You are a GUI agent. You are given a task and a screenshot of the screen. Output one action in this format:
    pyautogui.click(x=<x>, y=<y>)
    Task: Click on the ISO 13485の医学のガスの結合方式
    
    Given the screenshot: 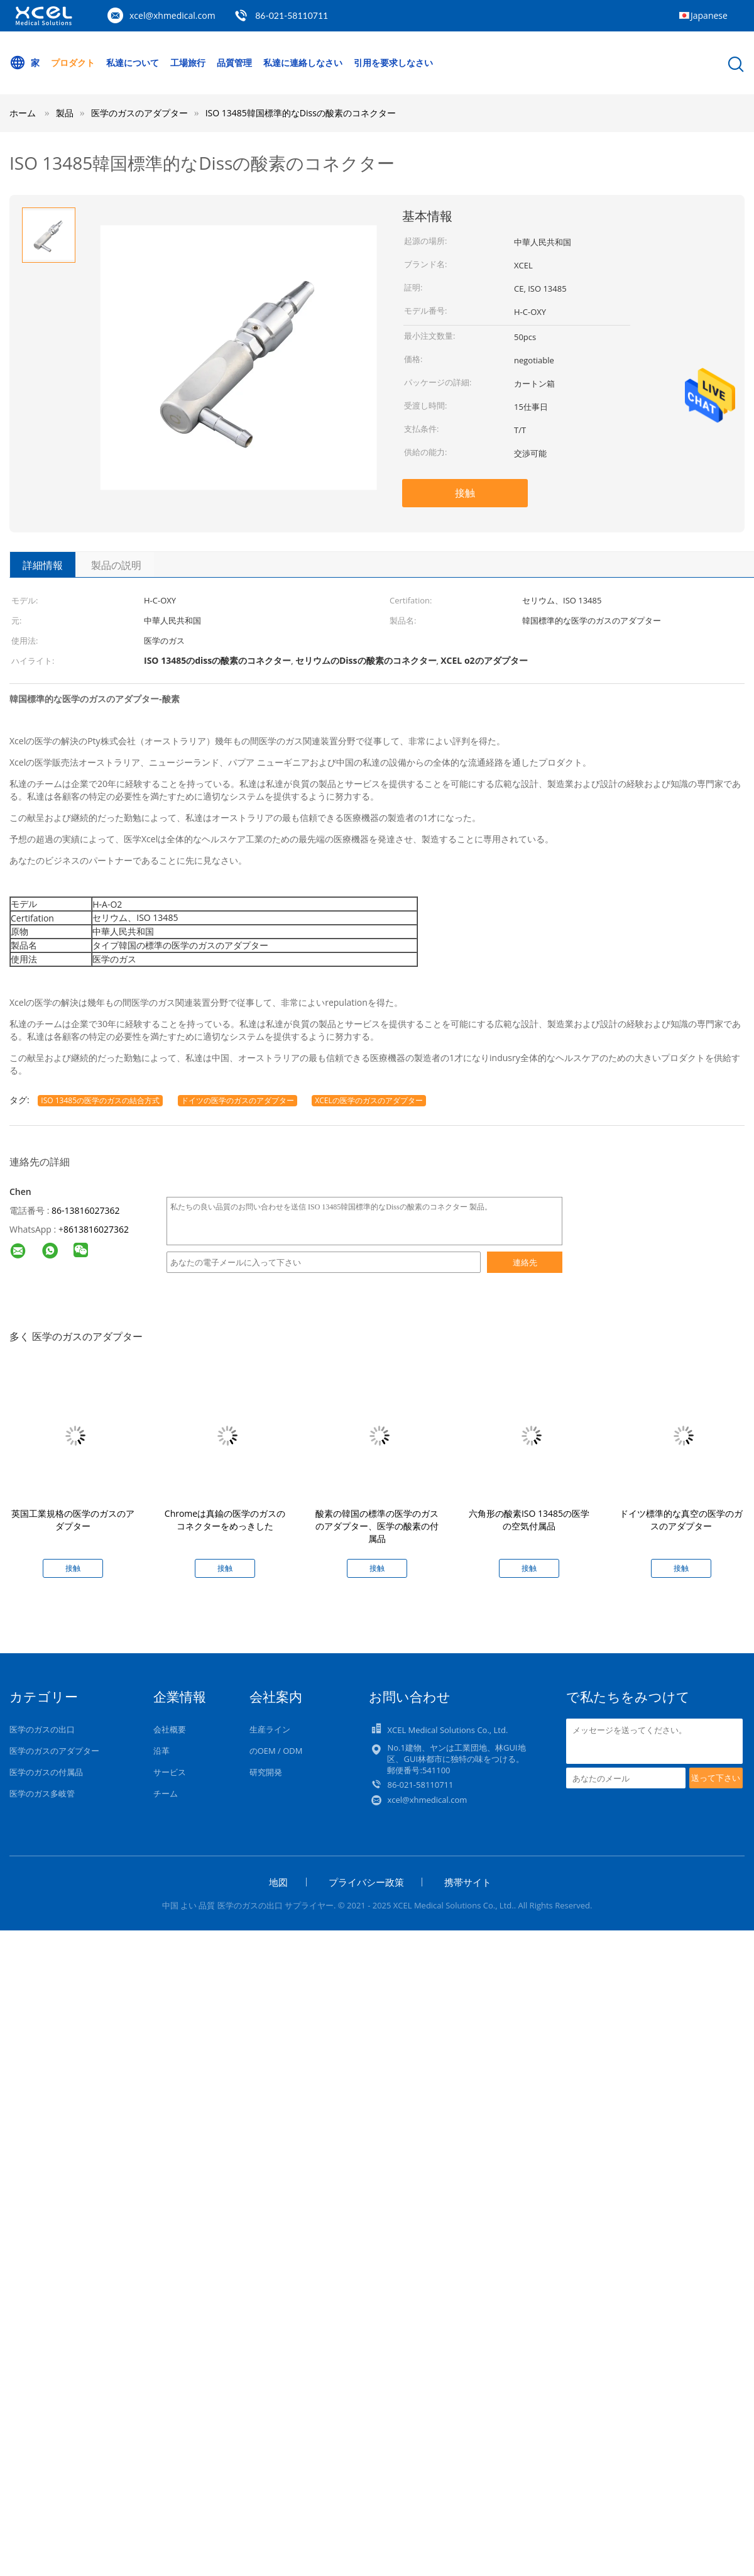 What is the action you would take?
    pyautogui.click(x=100, y=1100)
    